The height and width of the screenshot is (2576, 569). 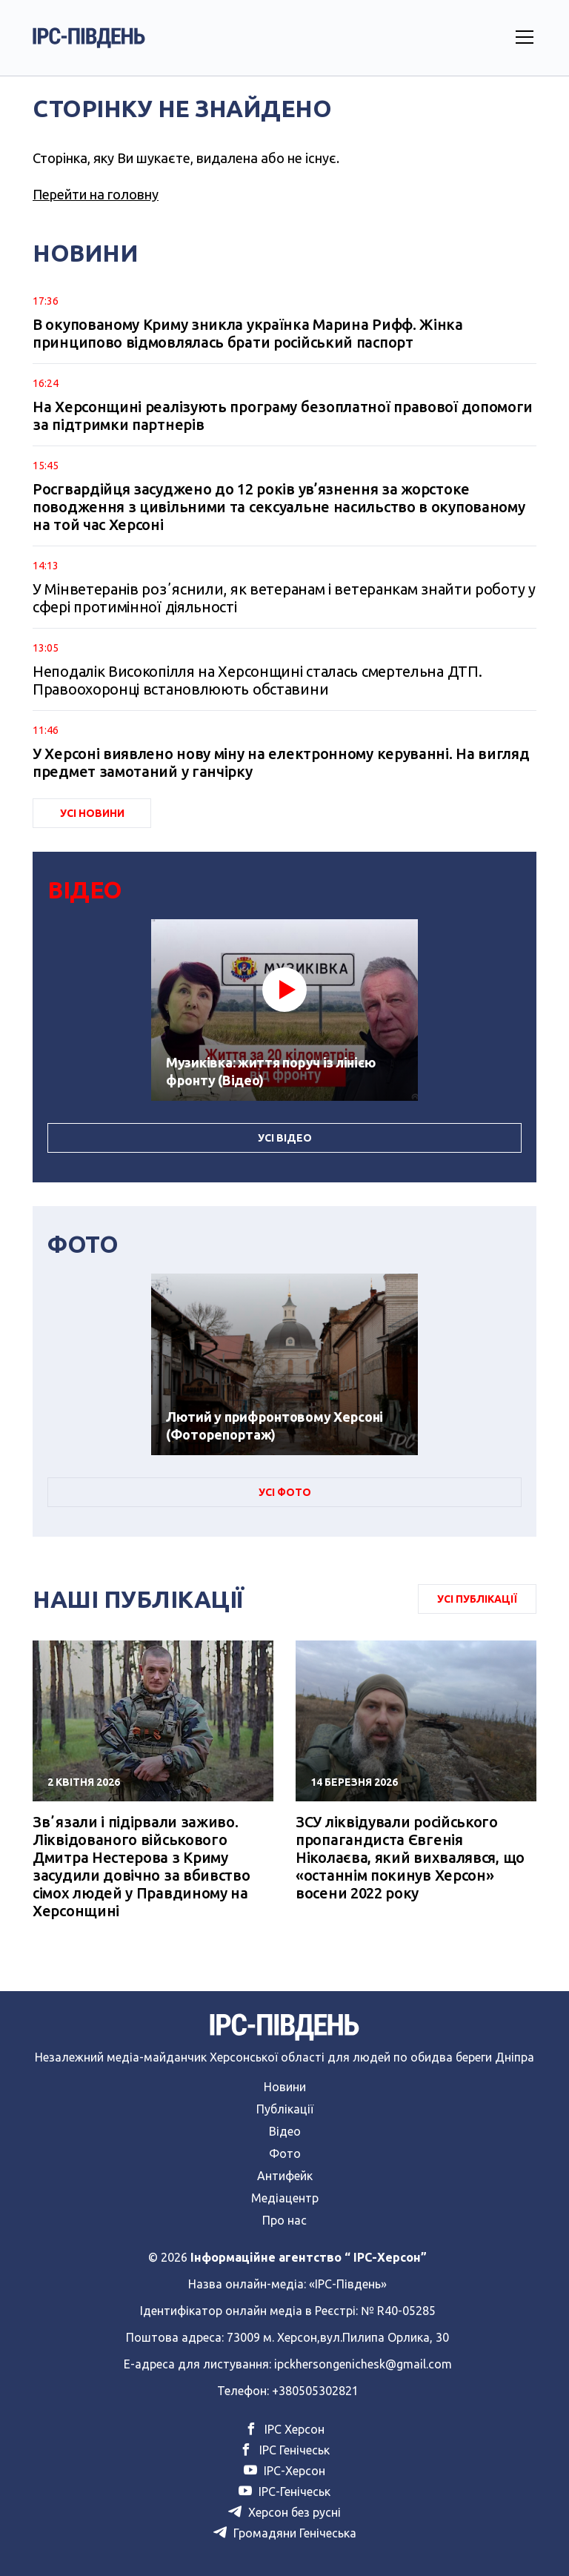 What do you see at coordinates (96, 194) in the screenshot?
I see `Перейти на головну` at bounding box center [96, 194].